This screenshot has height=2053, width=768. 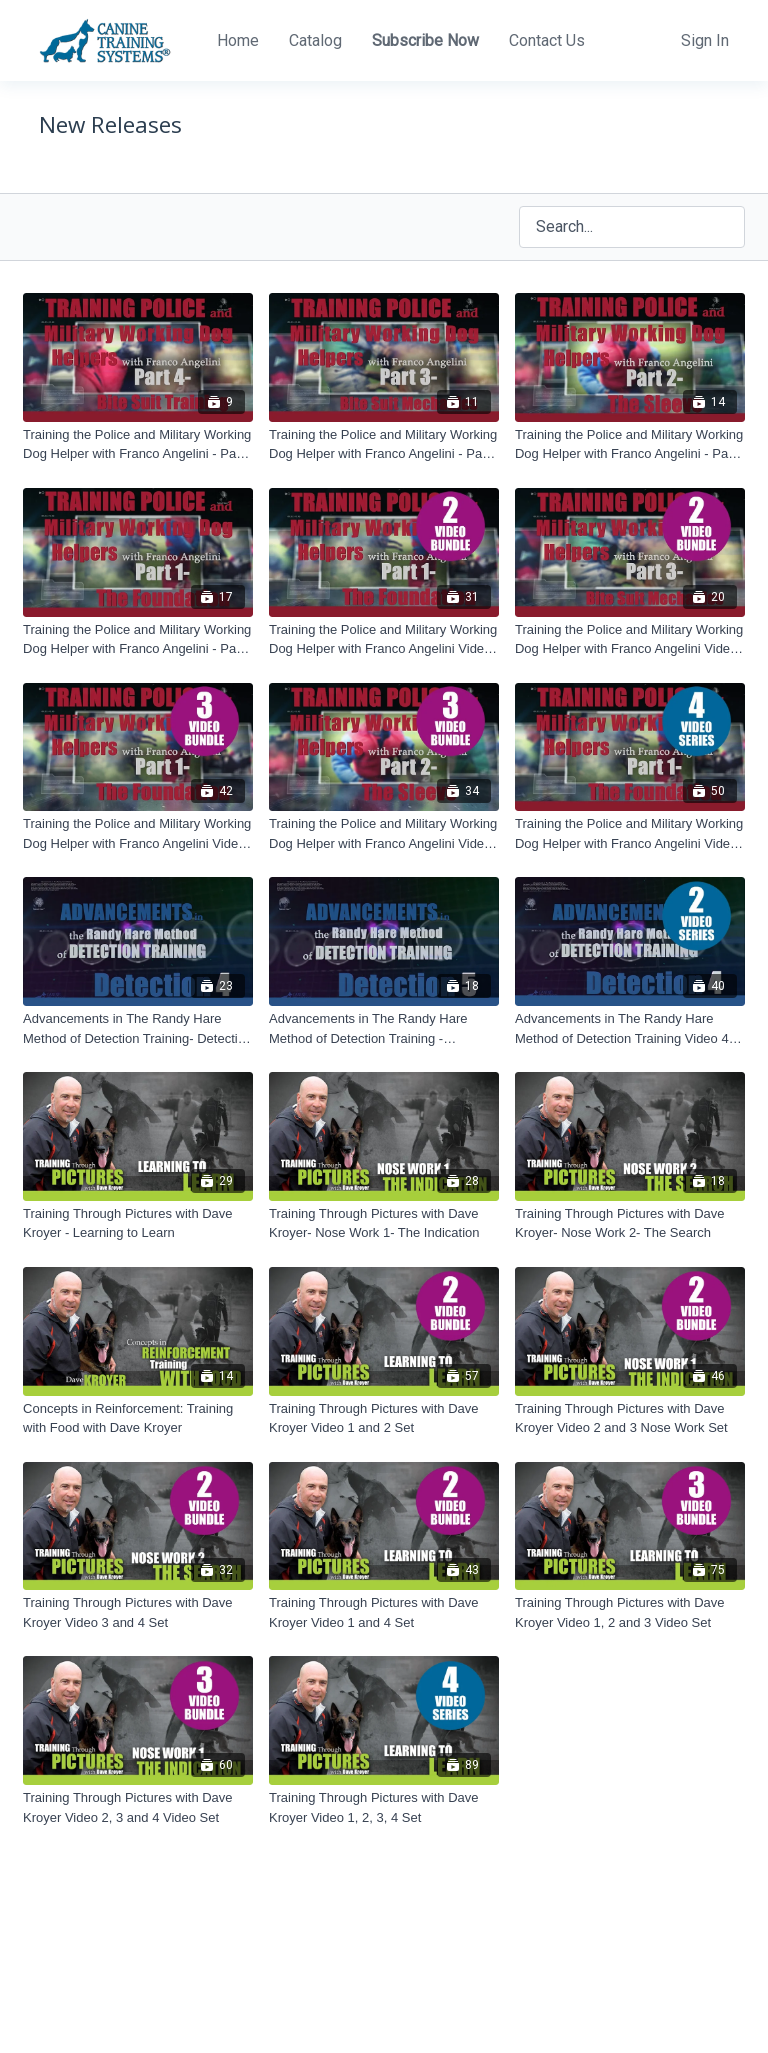 What do you see at coordinates (384, 1223) in the screenshot?
I see `[Training Through Pictures with Dave Kroyer- Nose Work 1- The Indication]` at bounding box center [384, 1223].